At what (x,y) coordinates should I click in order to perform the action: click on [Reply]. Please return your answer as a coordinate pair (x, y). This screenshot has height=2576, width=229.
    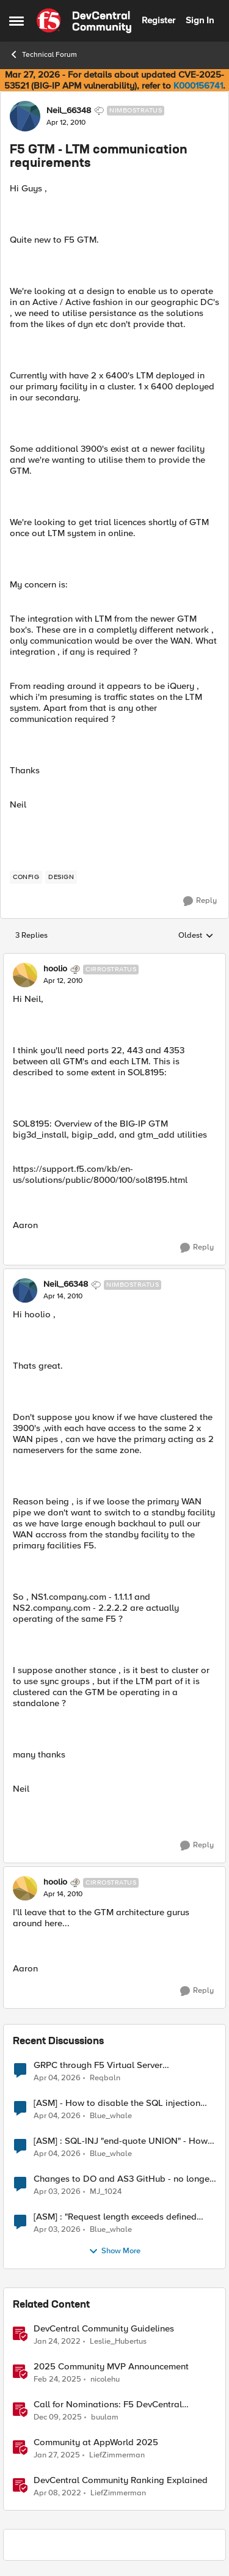
    Looking at the image, I should click on (200, 901).